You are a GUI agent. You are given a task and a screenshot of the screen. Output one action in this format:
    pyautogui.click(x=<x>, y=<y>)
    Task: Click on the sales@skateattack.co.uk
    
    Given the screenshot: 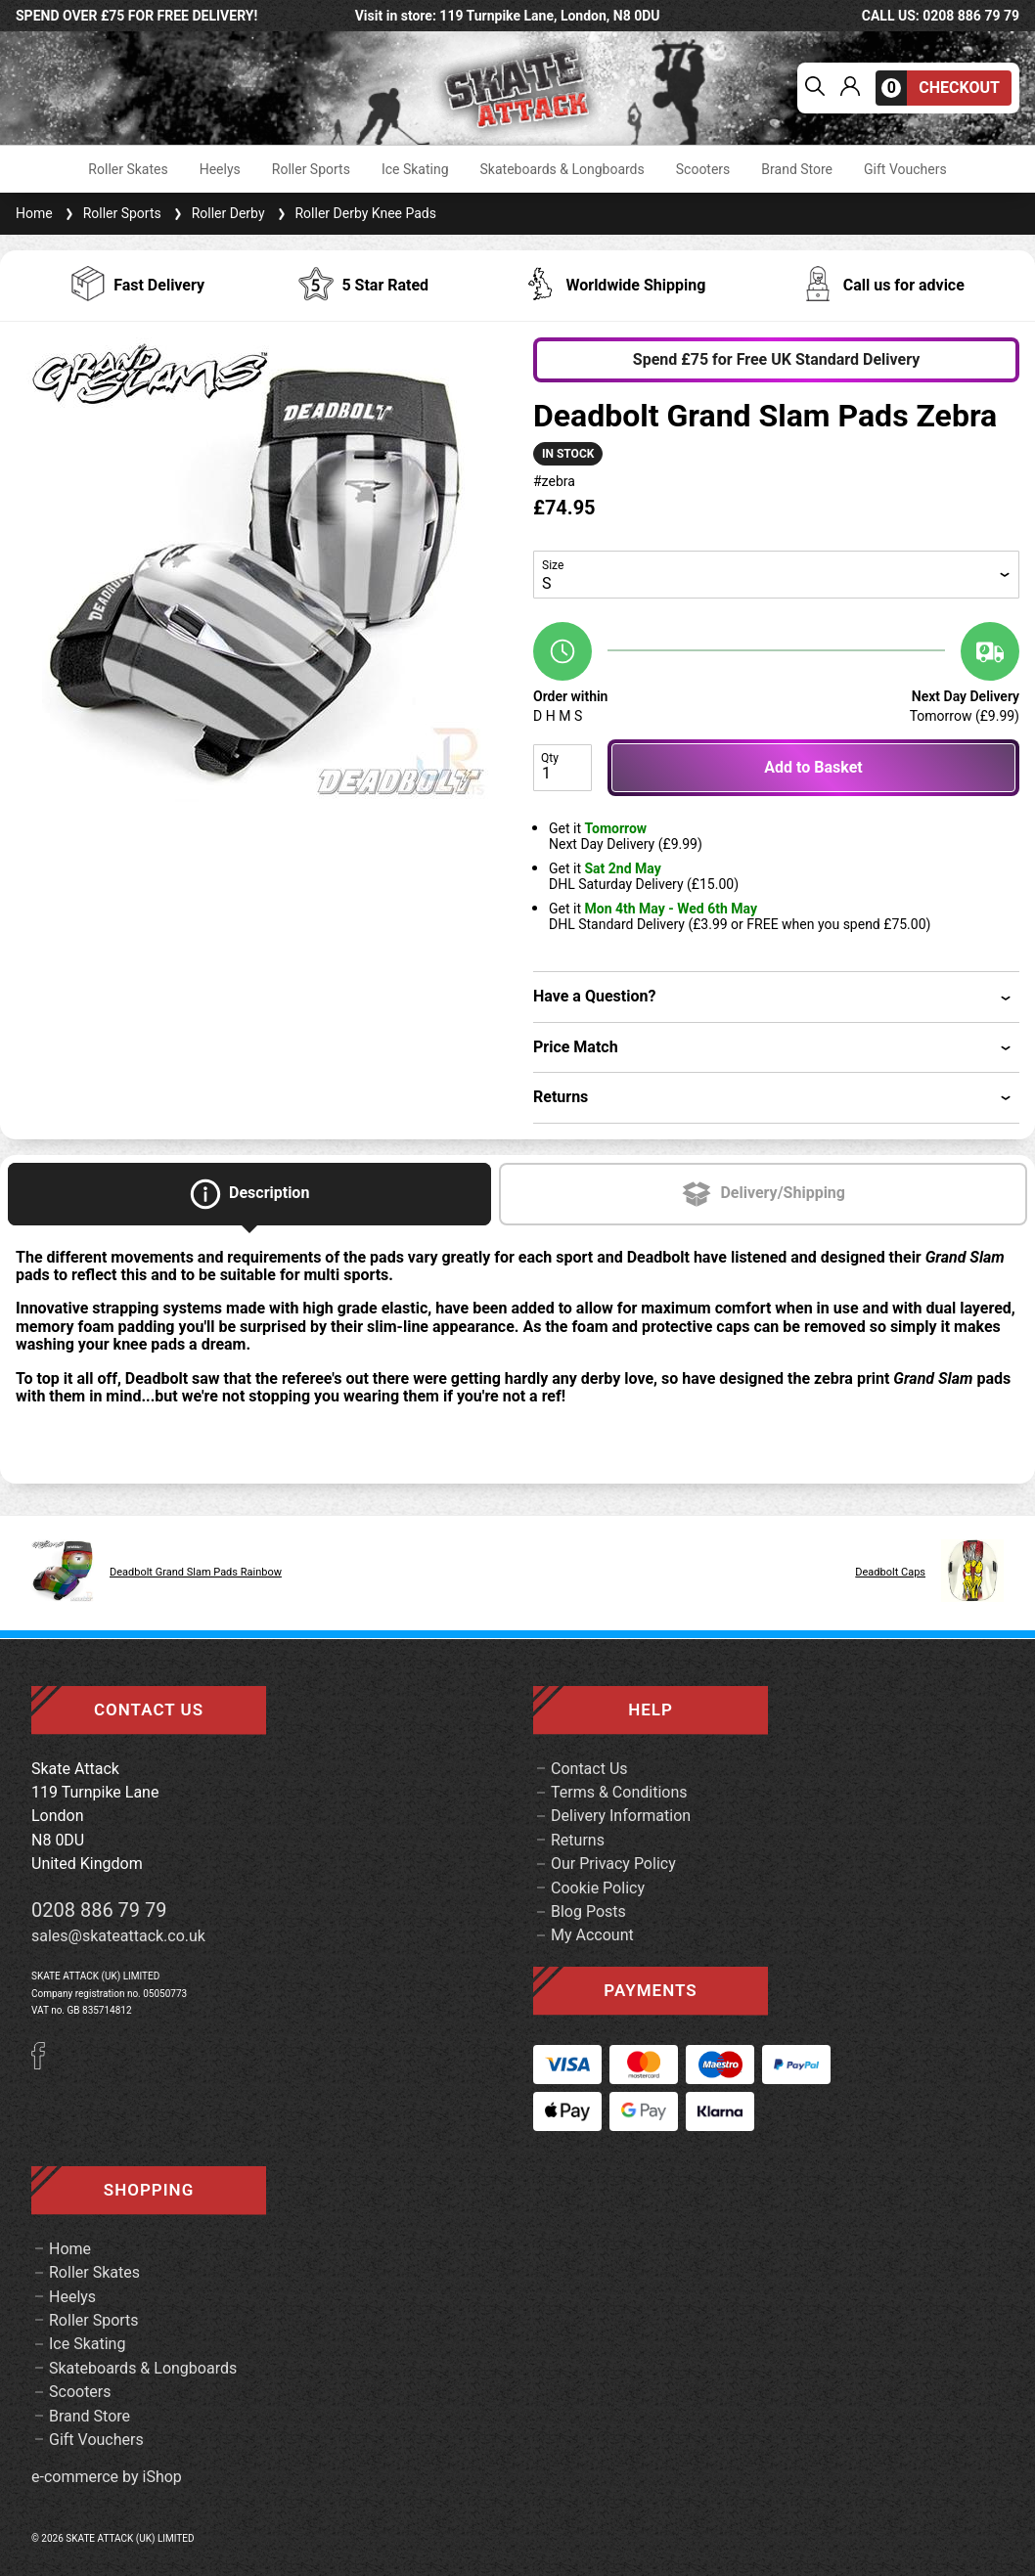 What is the action you would take?
    pyautogui.click(x=118, y=1936)
    